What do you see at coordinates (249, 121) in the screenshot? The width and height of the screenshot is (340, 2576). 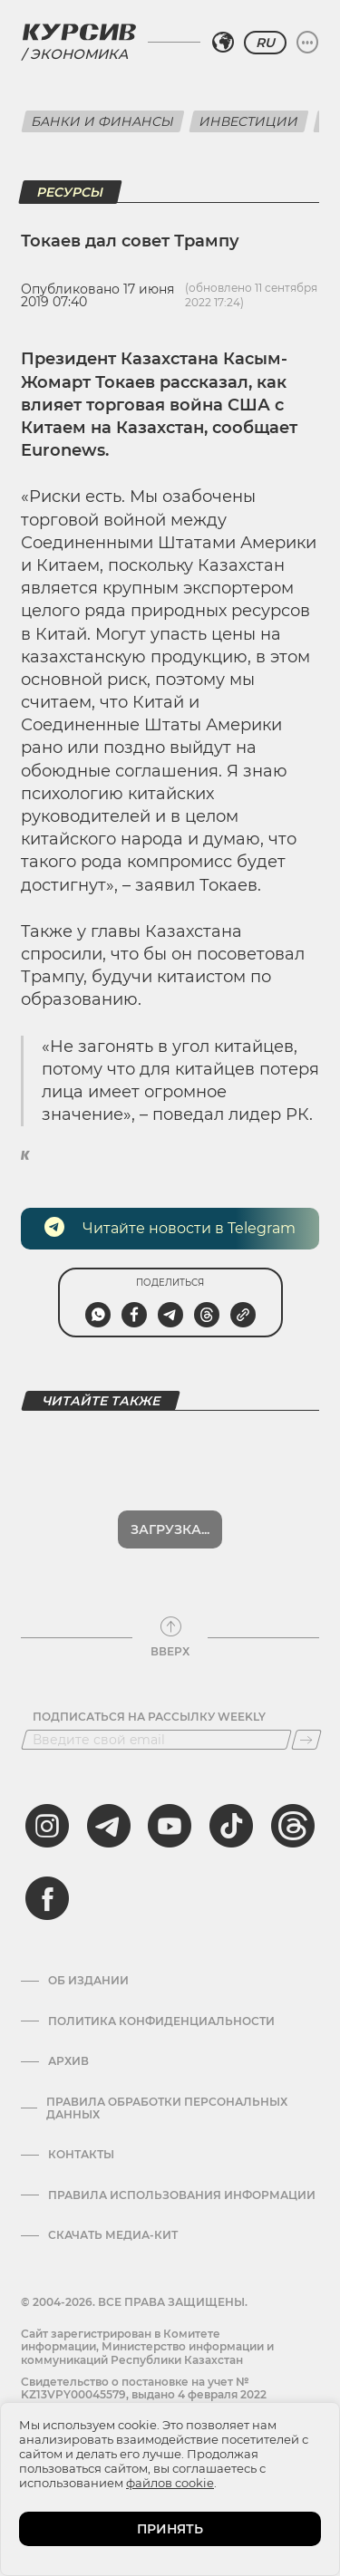 I see `Инвестиции` at bounding box center [249, 121].